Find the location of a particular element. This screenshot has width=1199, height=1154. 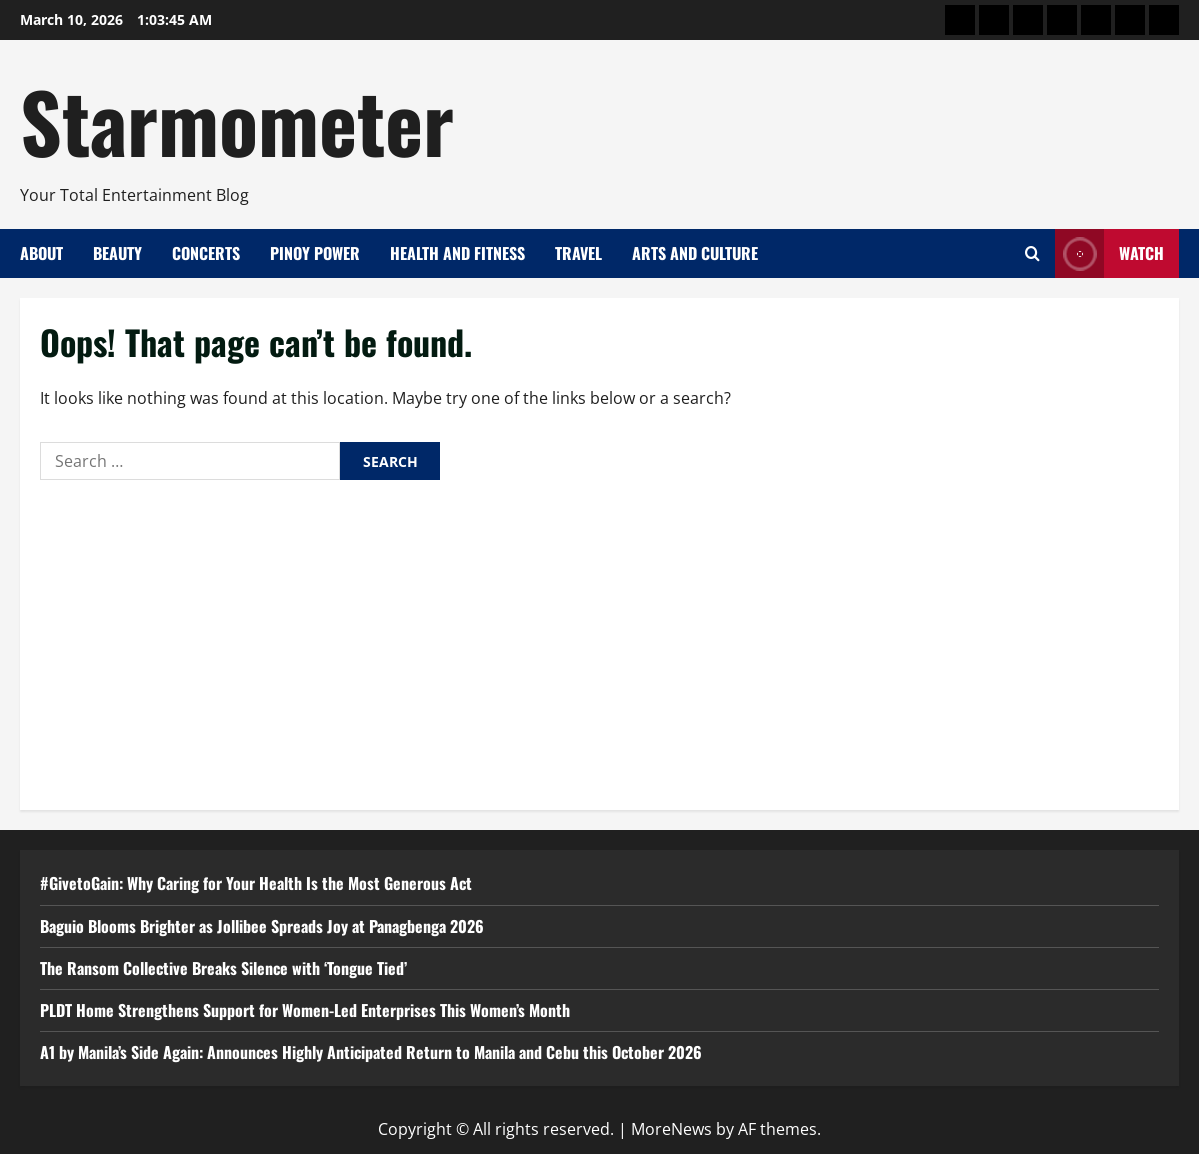

Starmometer is located at coordinates (237, 120).